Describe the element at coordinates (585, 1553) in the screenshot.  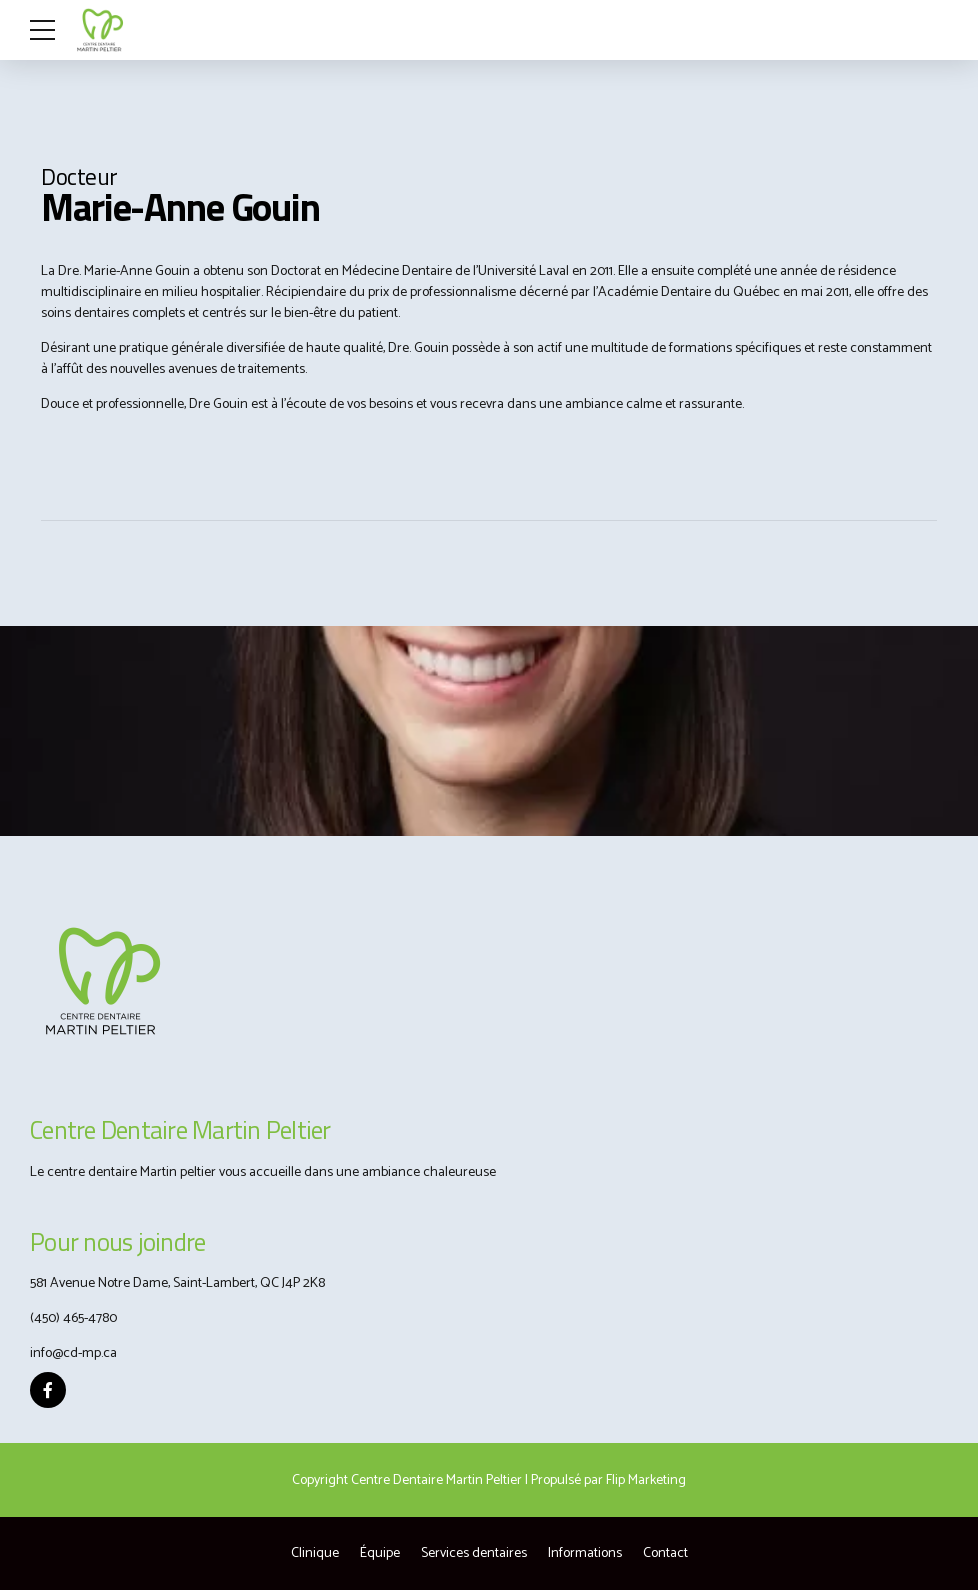
I see `Informations` at that location.